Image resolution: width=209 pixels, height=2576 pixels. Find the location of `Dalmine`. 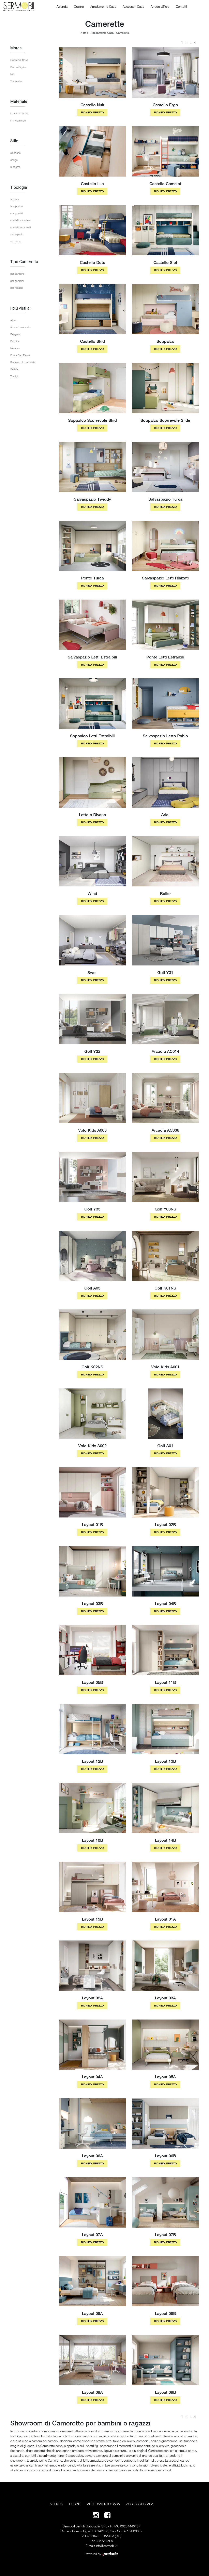

Dalmine is located at coordinates (14, 341).